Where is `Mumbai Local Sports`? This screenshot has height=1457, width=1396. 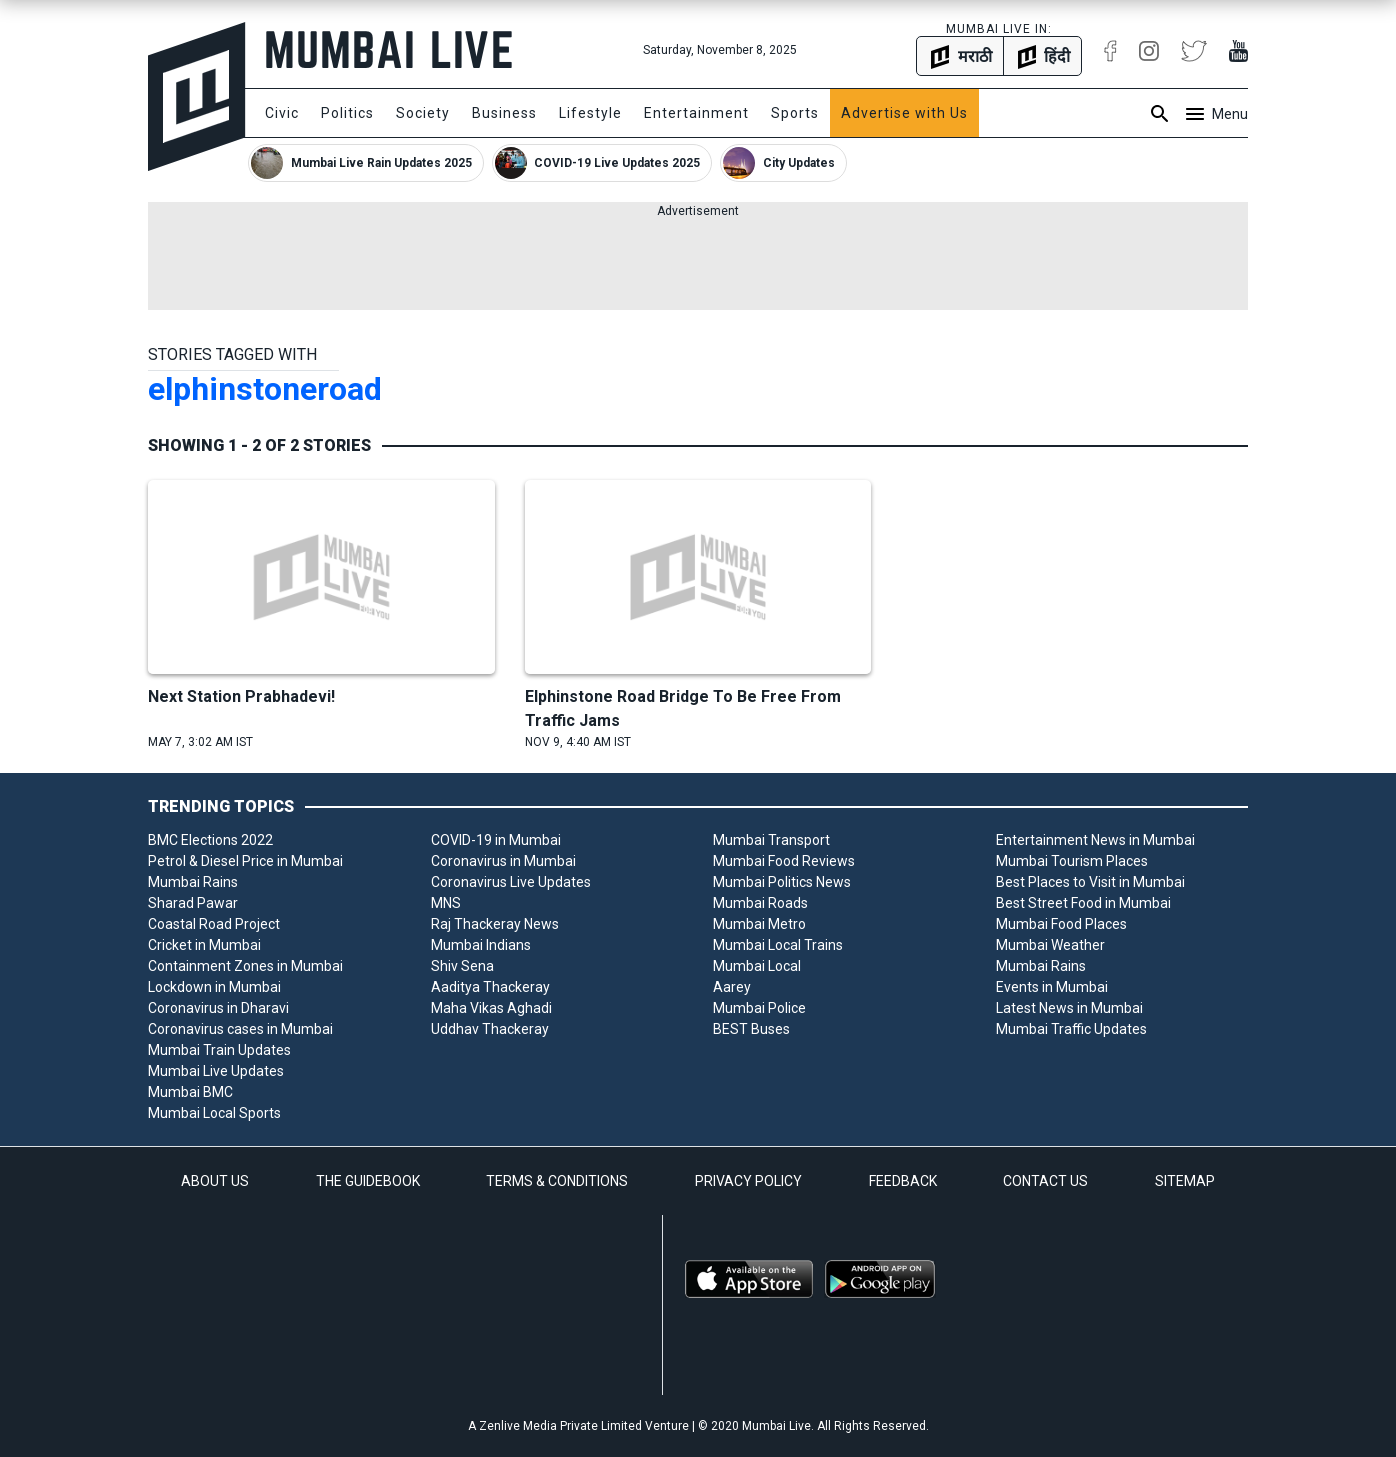
Mumbai Local Sports is located at coordinates (214, 1113).